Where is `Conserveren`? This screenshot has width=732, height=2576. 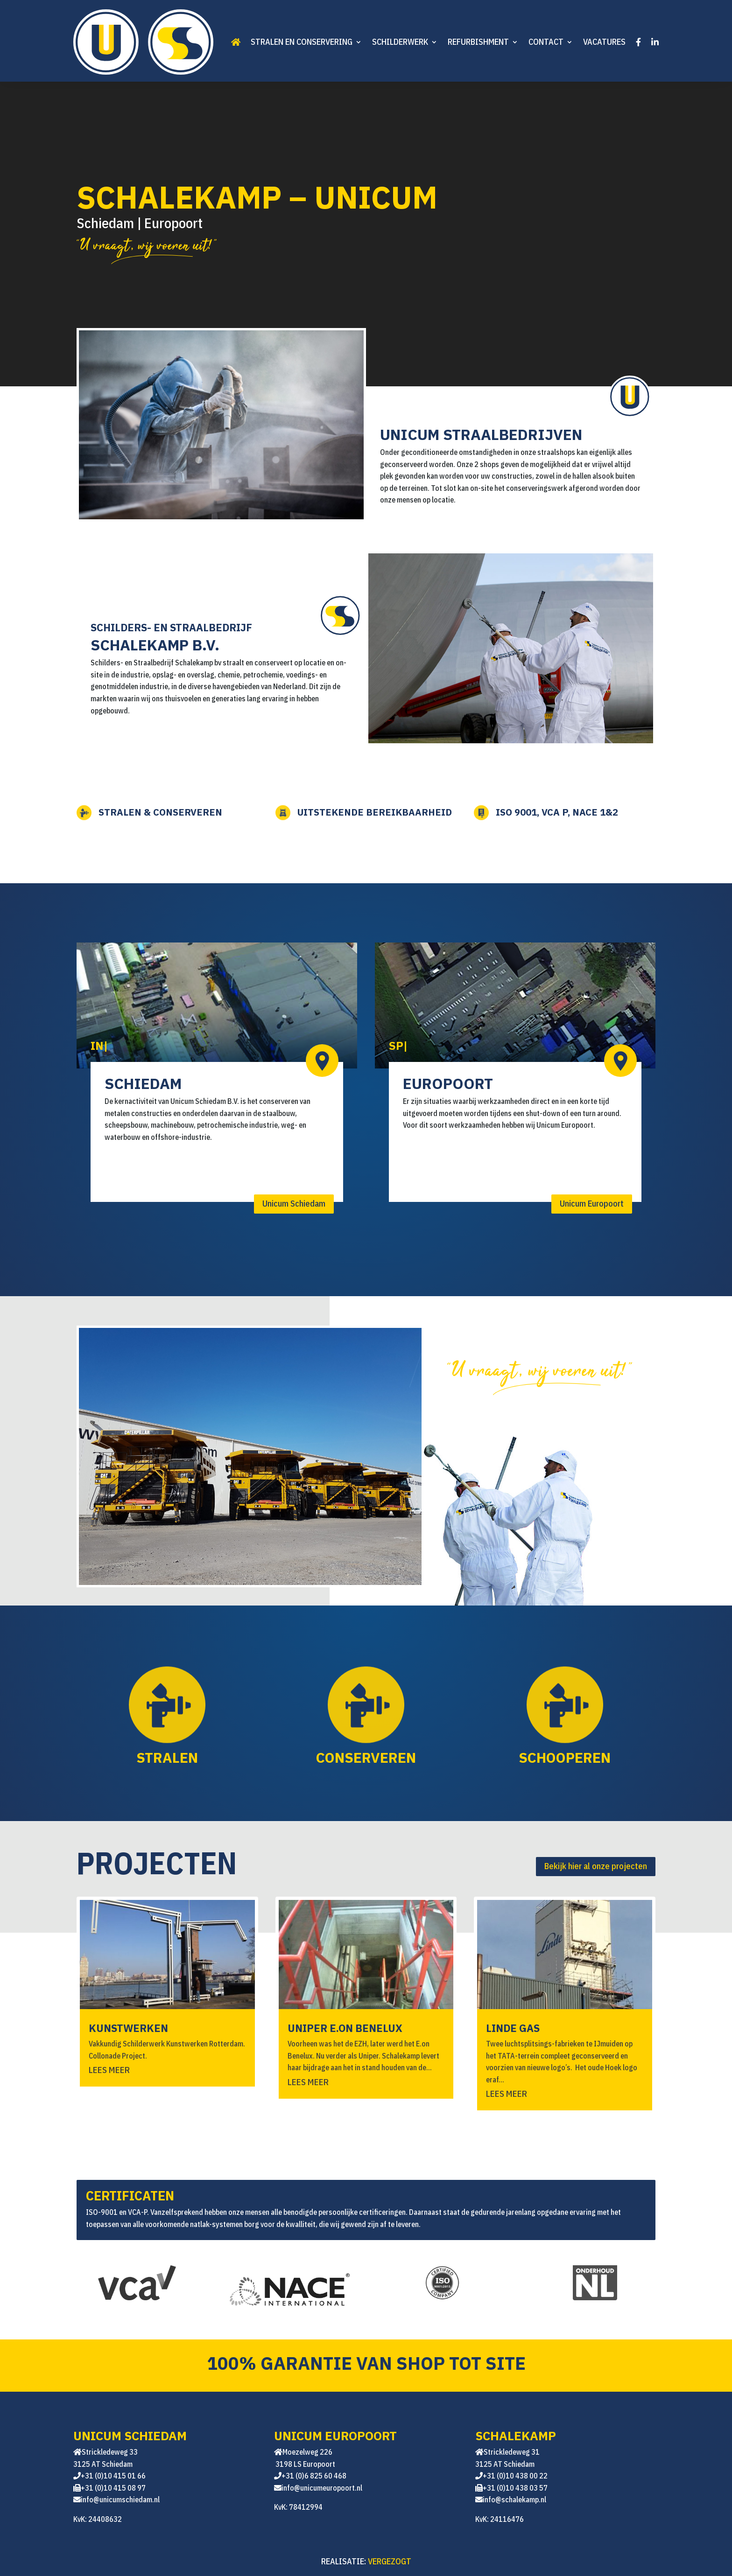 Conserveren is located at coordinates (335, 1755).